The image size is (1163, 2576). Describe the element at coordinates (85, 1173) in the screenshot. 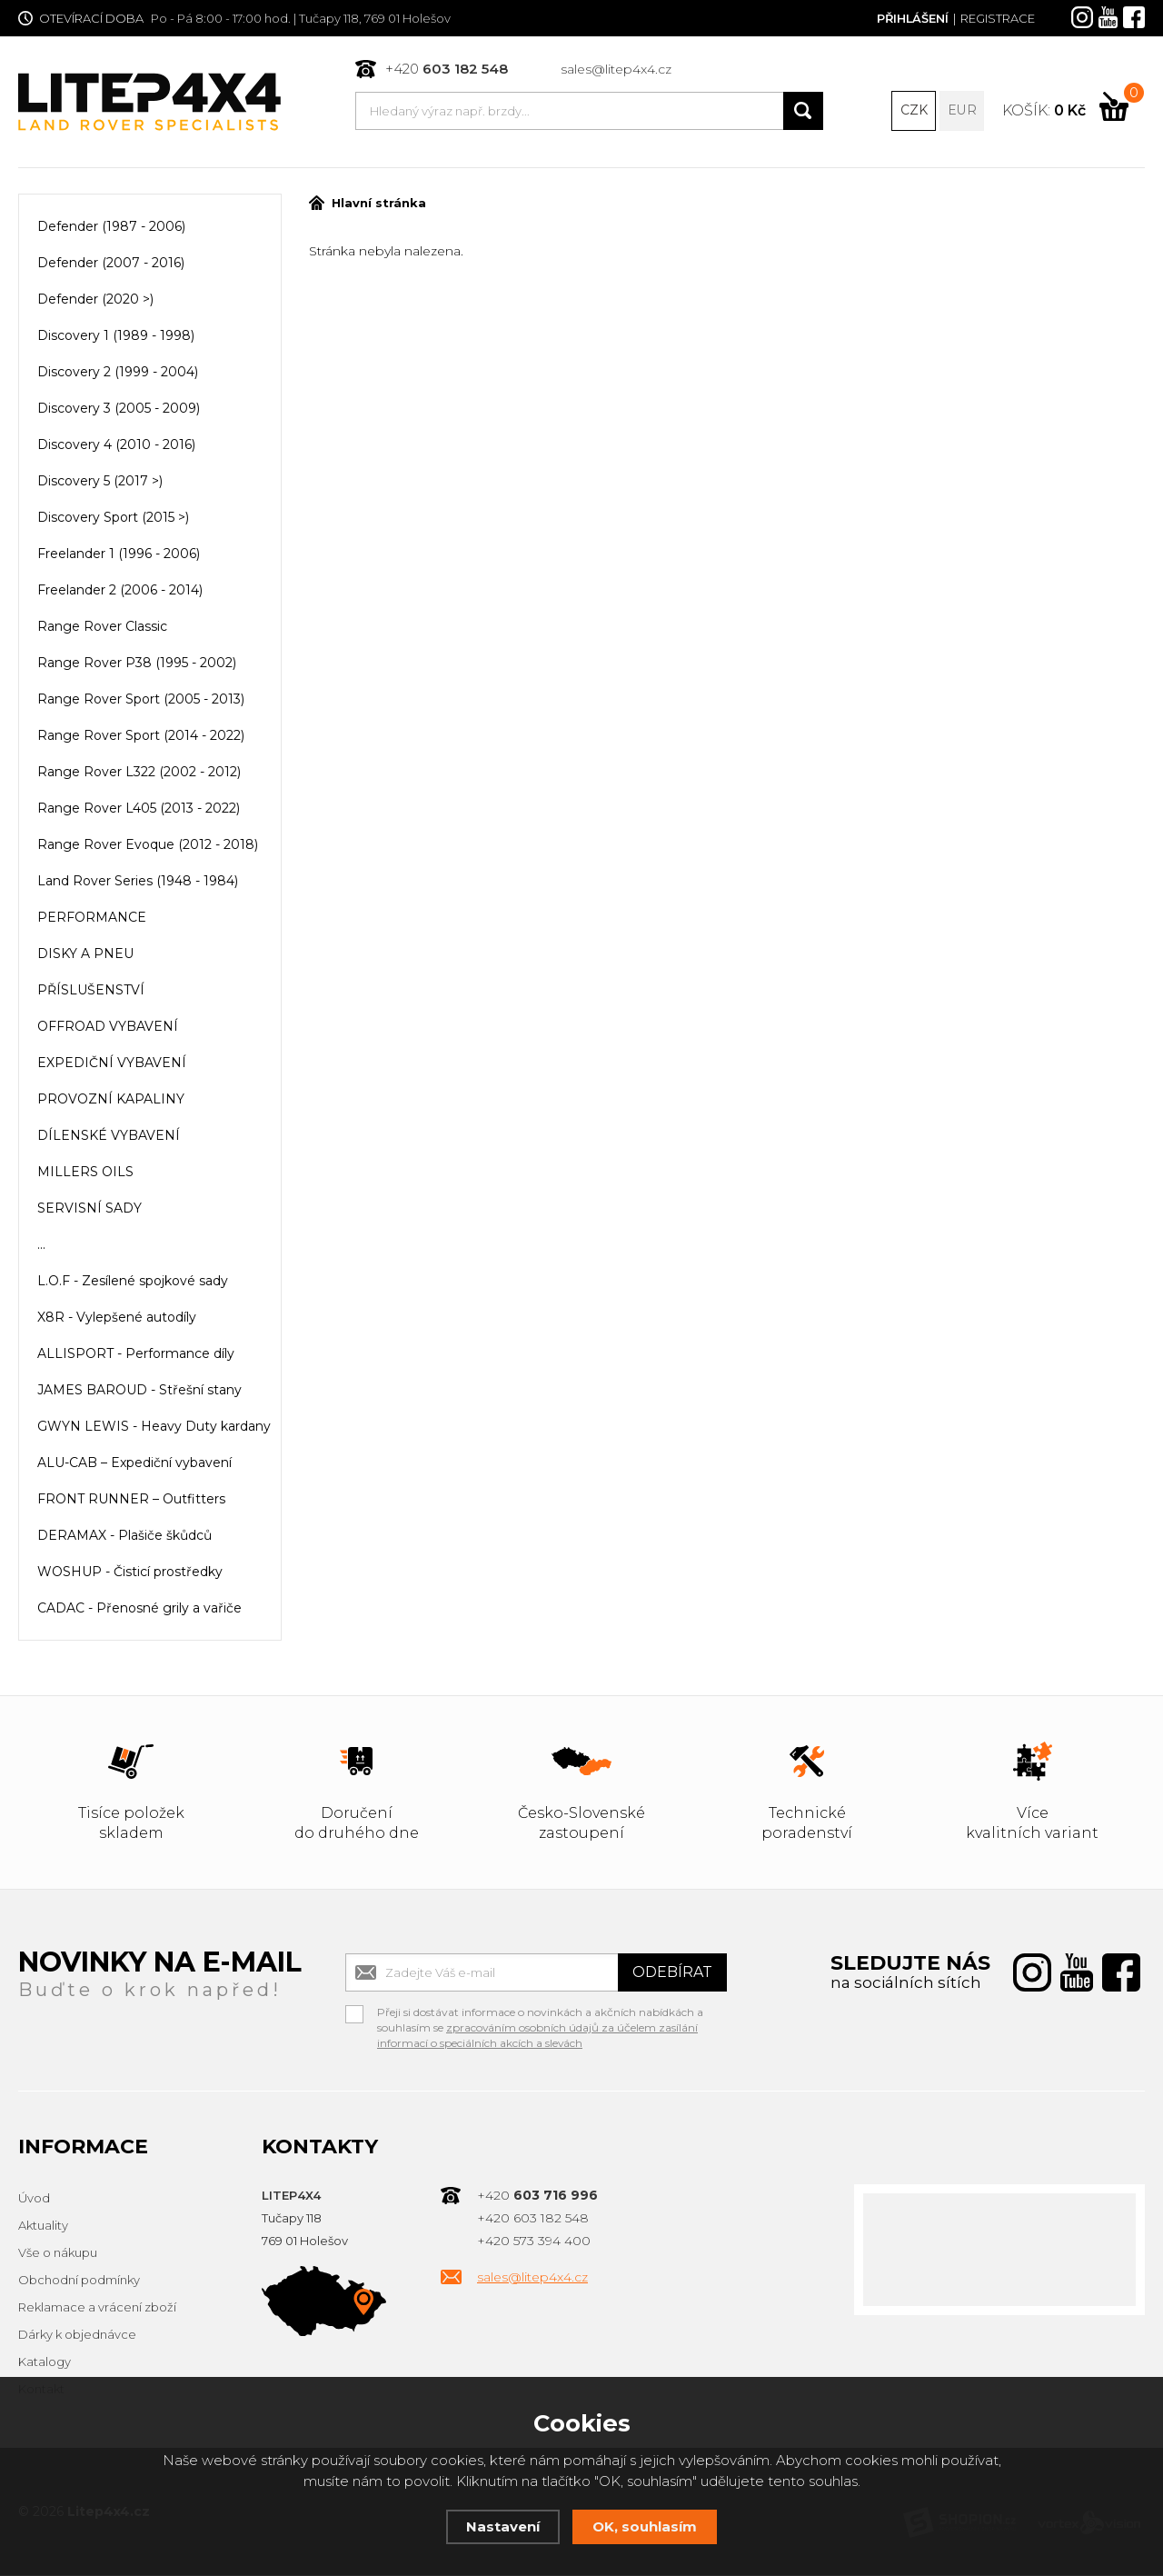

I see `MILLERS OILS` at that location.